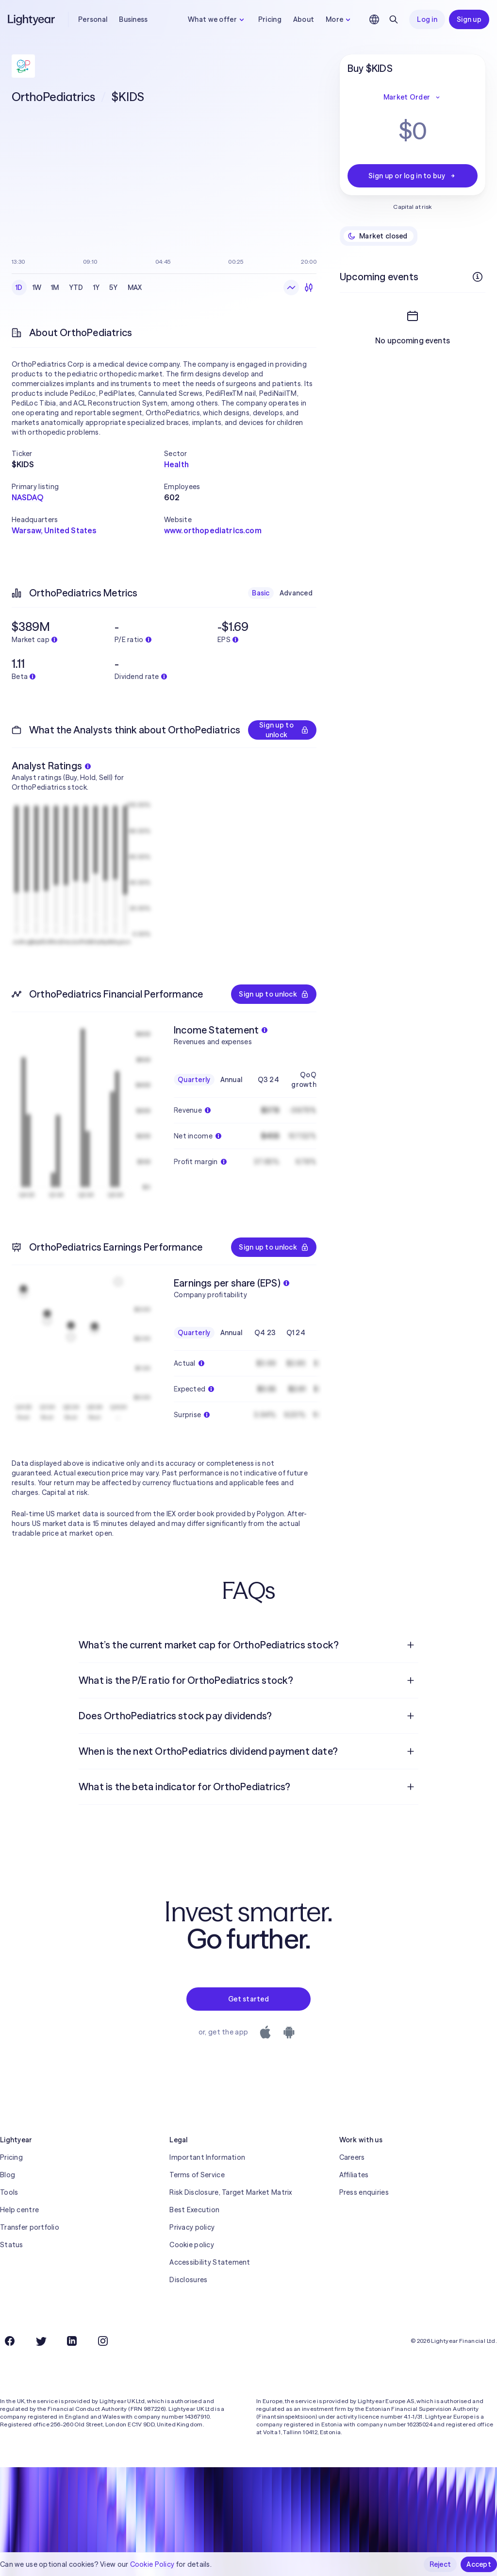 The width and height of the screenshot is (497, 2576). Describe the element at coordinates (354, 2174) in the screenshot. I see `Affiliates` at that location.